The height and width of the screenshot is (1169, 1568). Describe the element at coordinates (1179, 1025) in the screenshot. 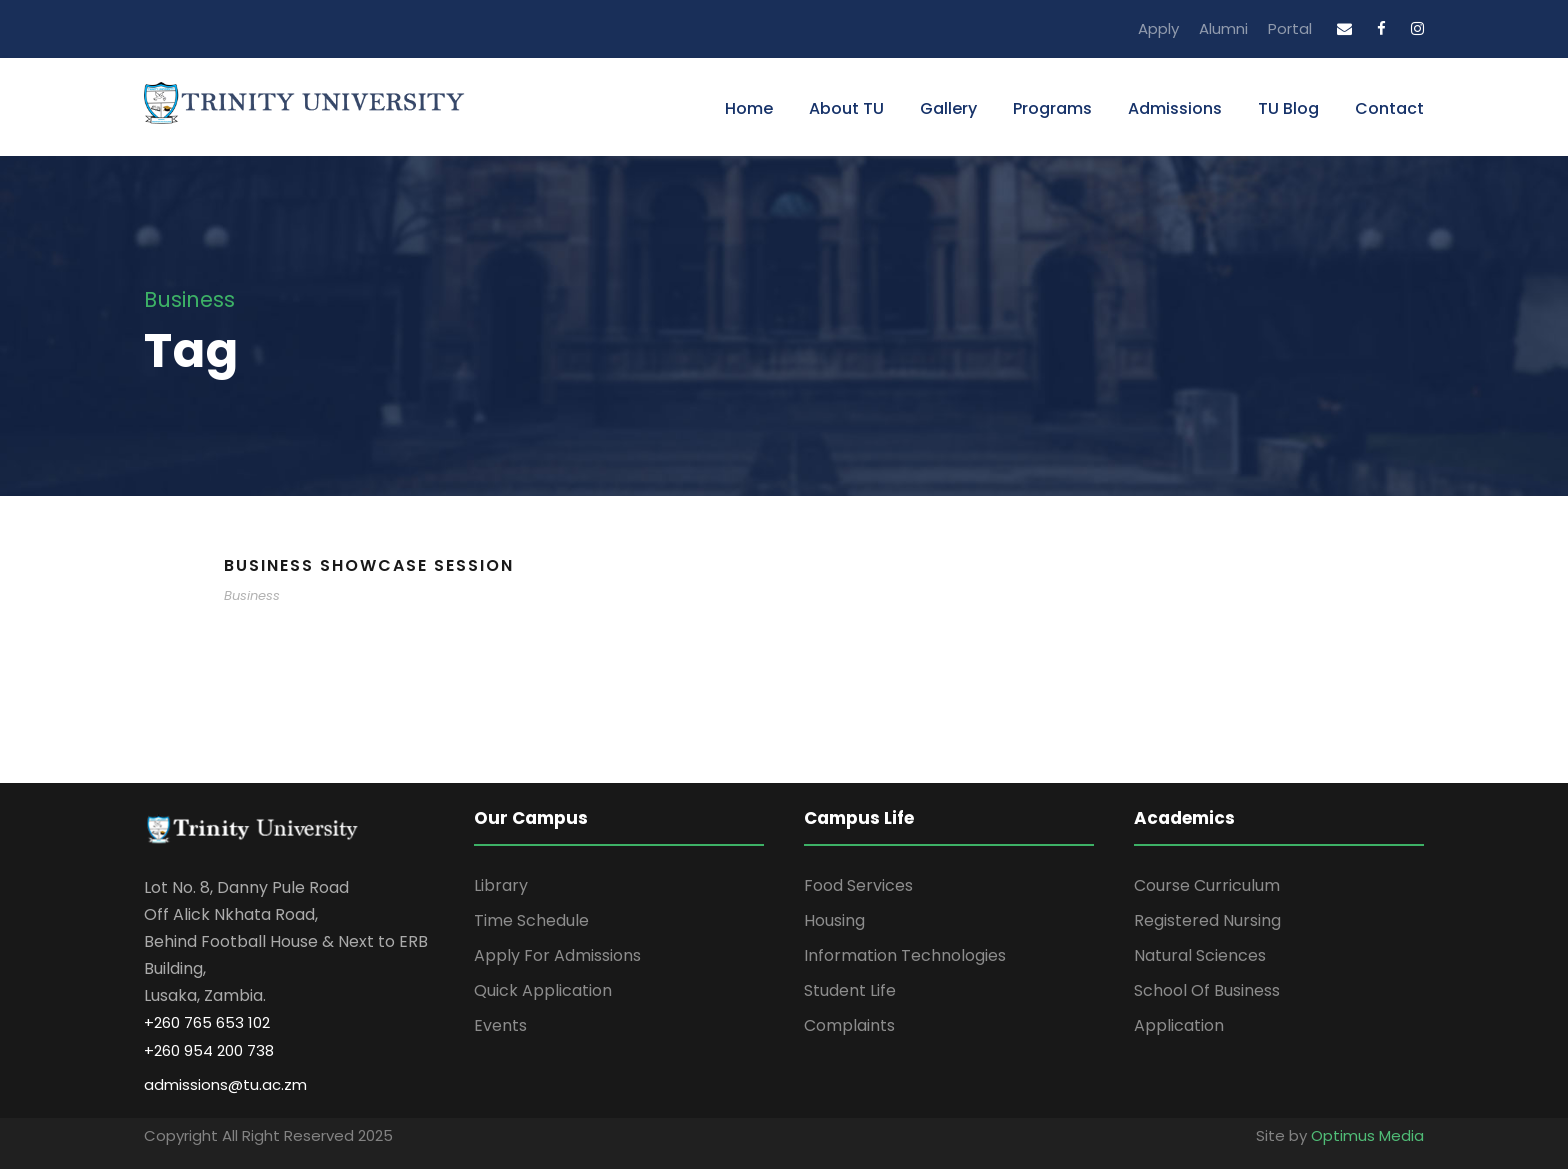

I see `Application` at that location.